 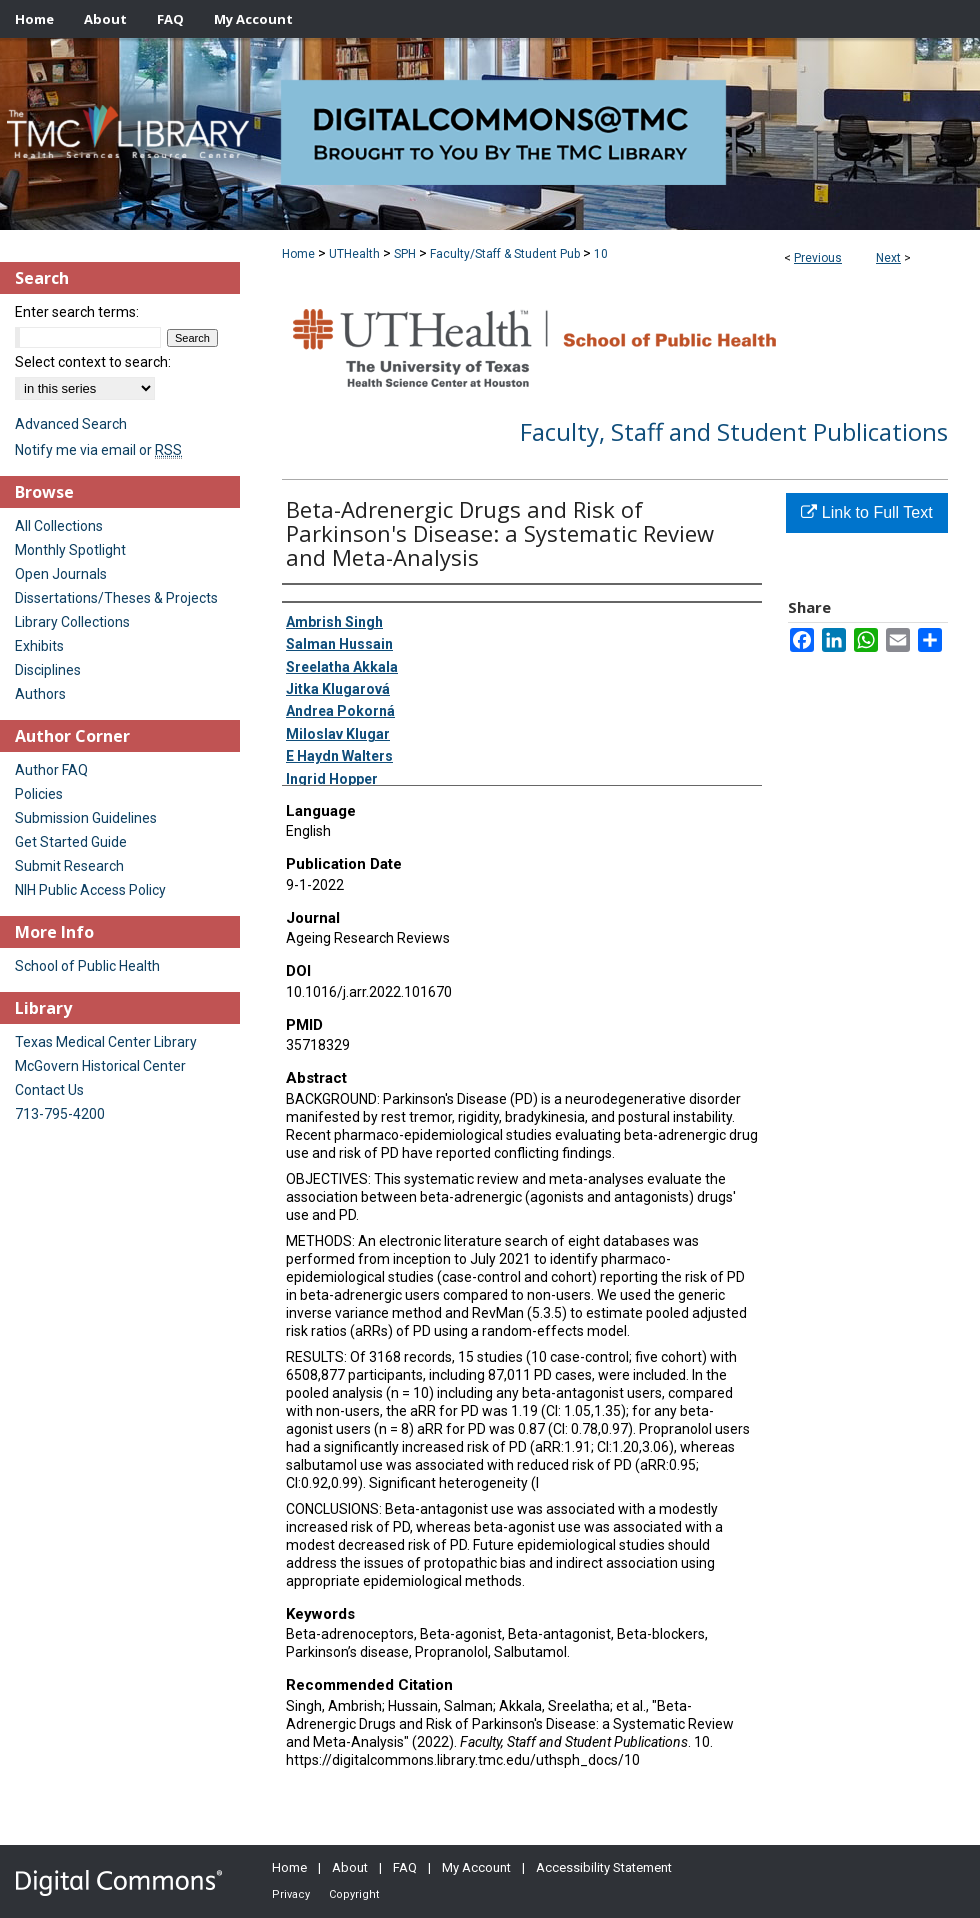 I want to click on Policies, so click(x=39, y=794).